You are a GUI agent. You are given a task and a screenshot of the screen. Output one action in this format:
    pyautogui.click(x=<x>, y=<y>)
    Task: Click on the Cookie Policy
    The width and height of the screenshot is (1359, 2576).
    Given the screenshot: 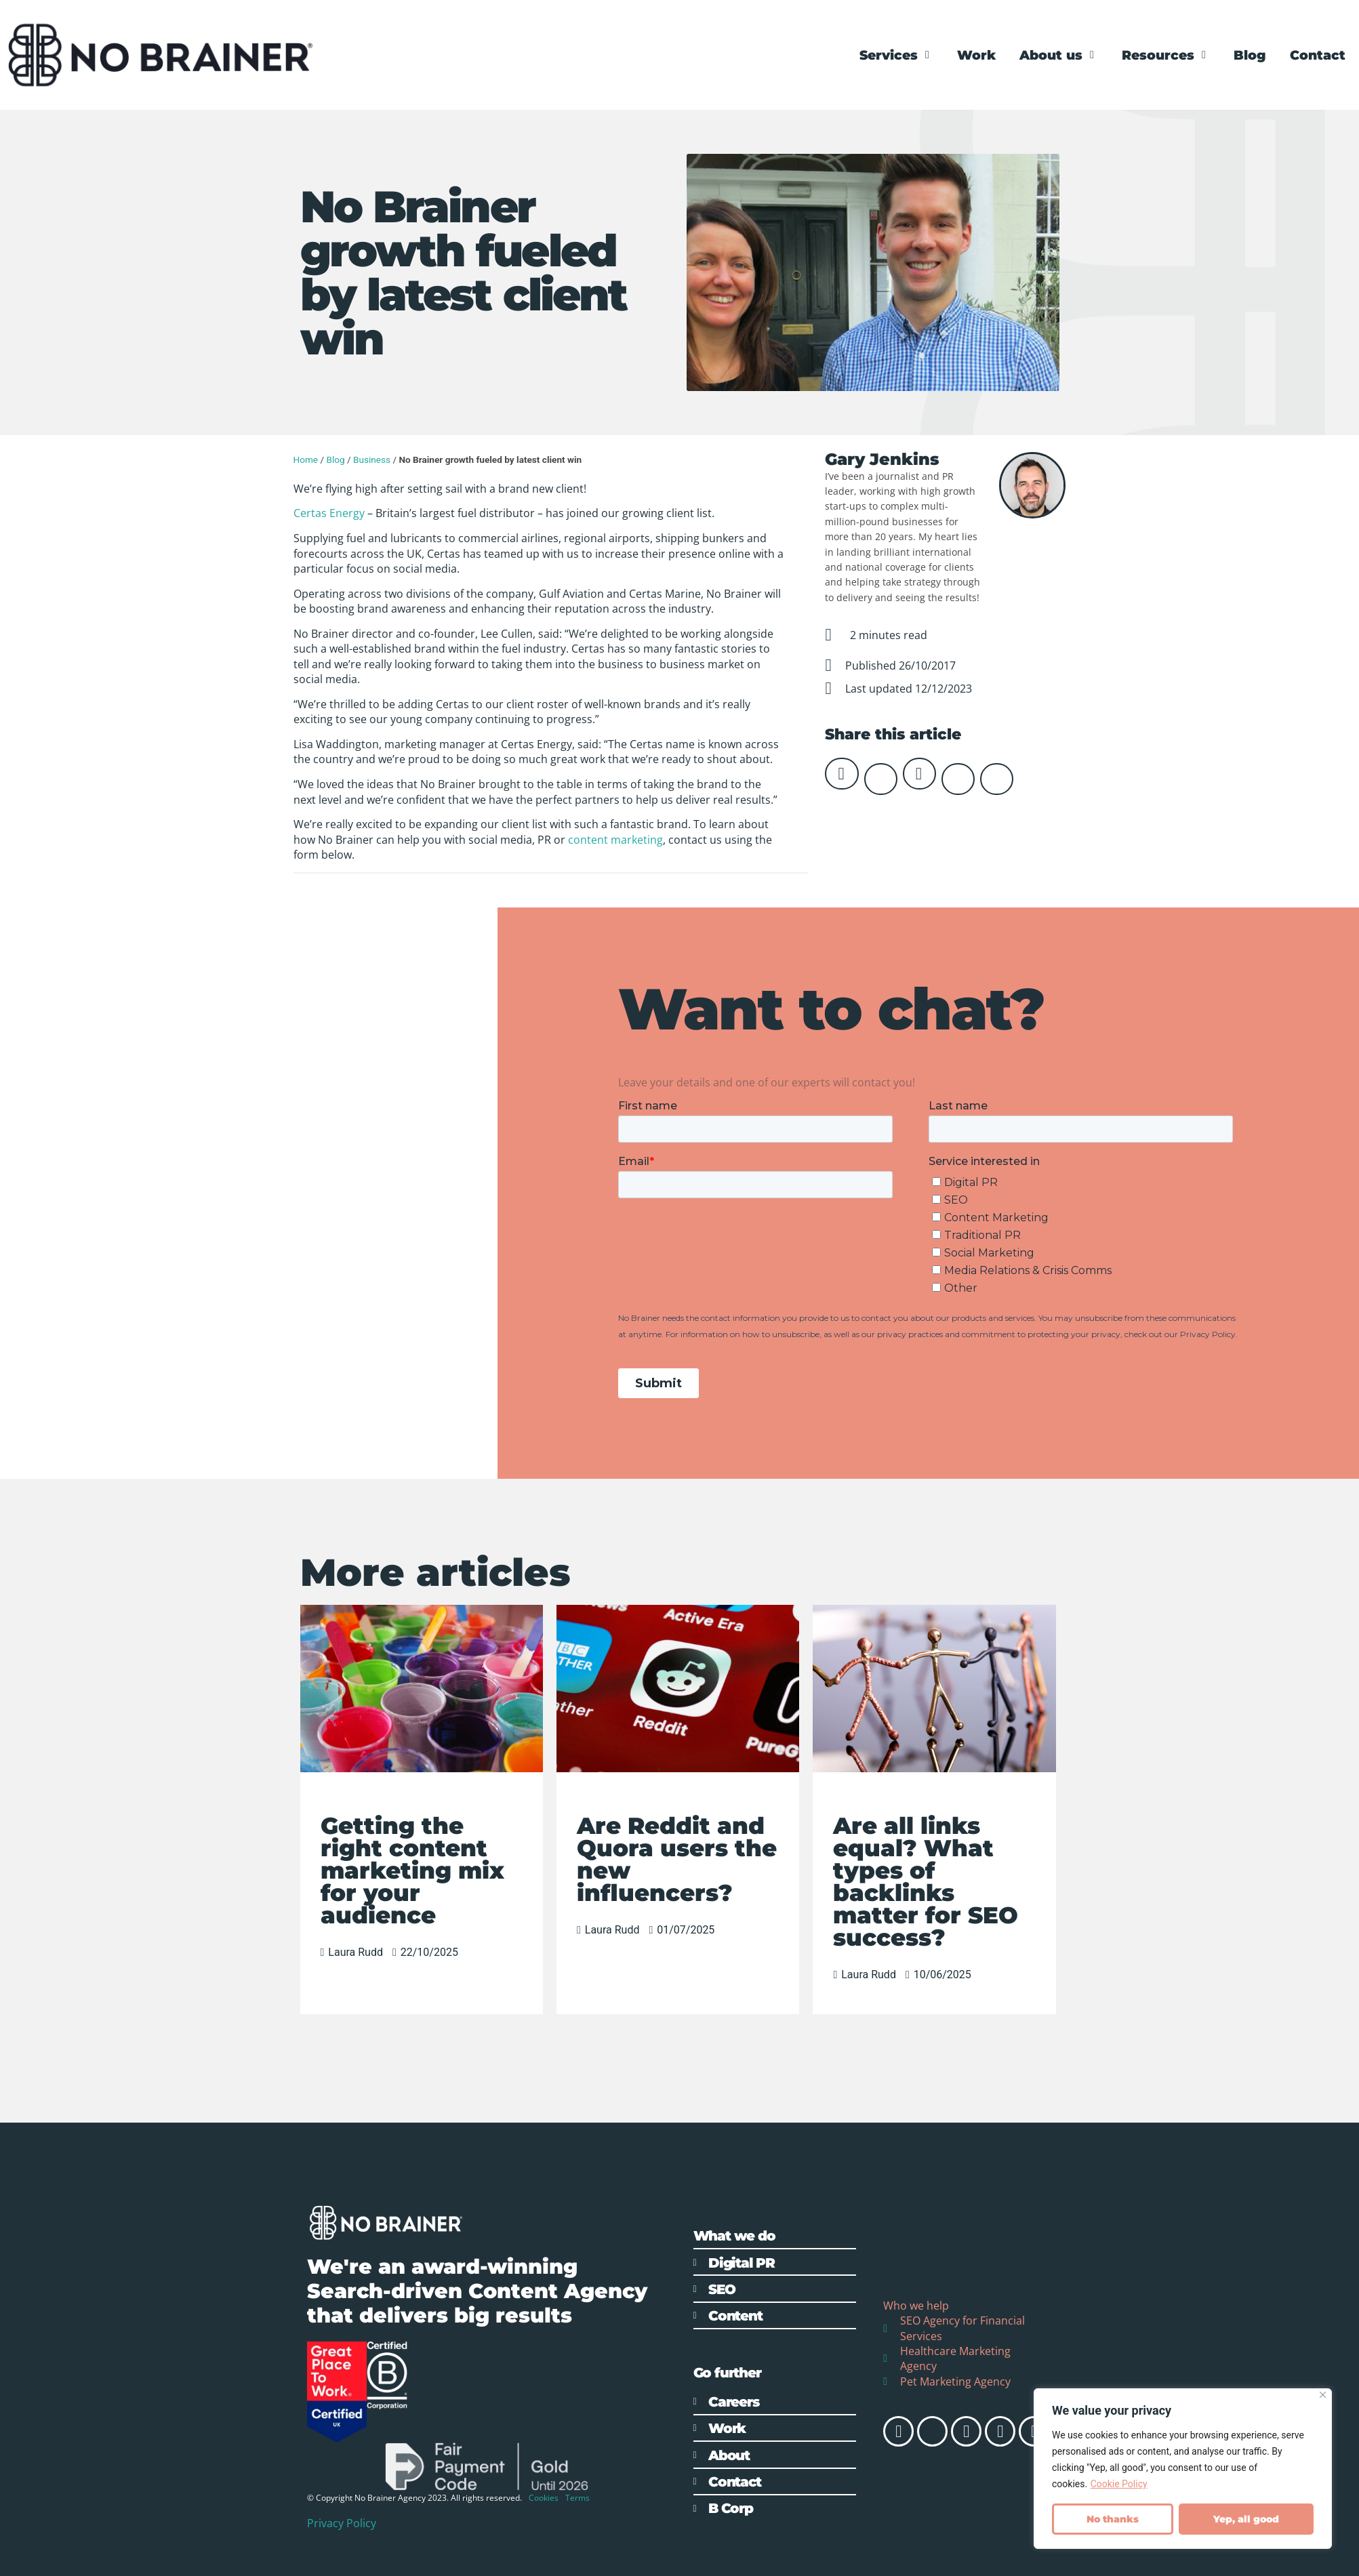 What is the action you would take?
    pyautogui.click(x=1119, y=2484)
    